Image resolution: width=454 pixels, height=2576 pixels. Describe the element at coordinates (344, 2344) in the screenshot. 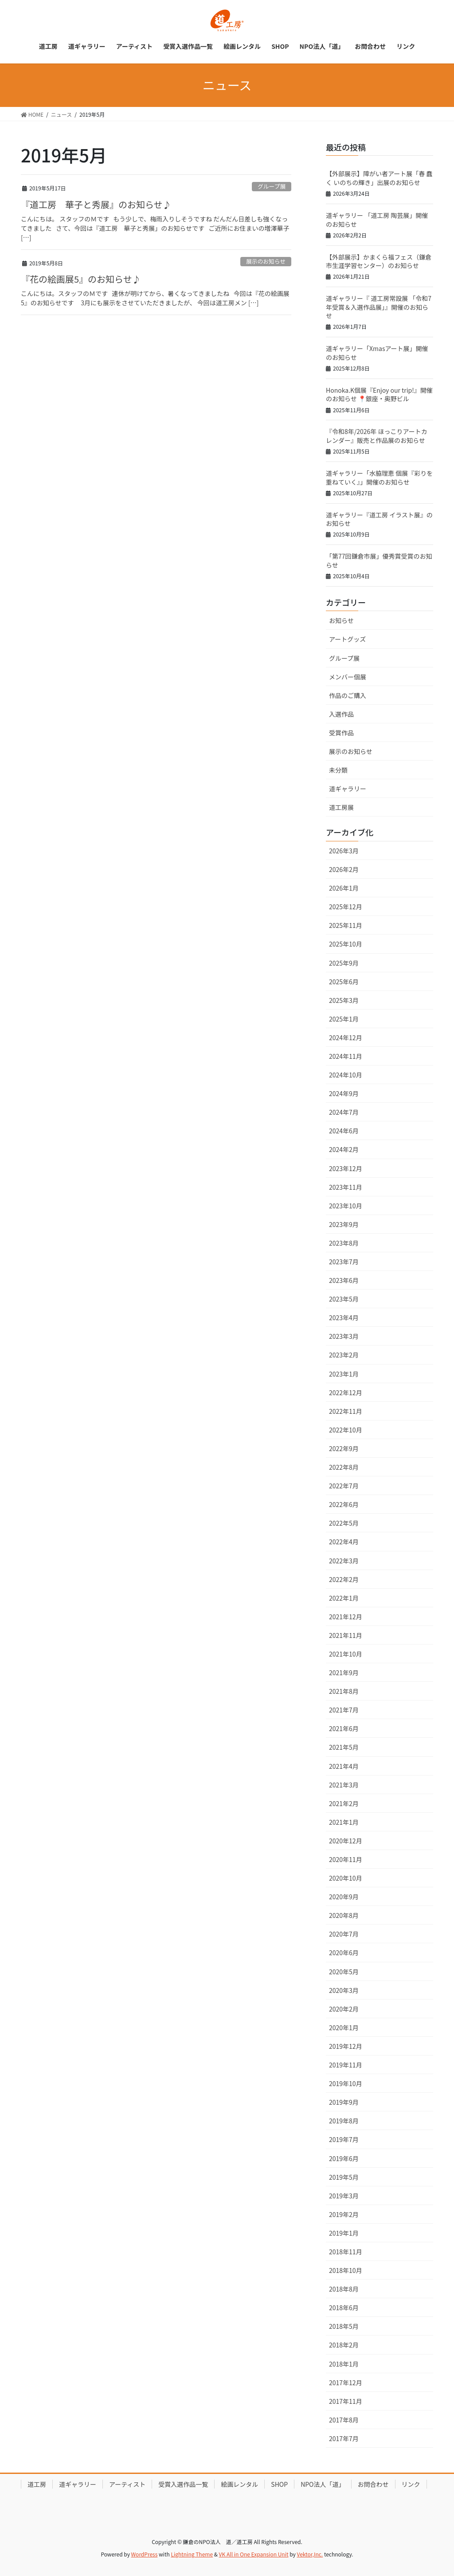

I see `2018年2月` at that location.